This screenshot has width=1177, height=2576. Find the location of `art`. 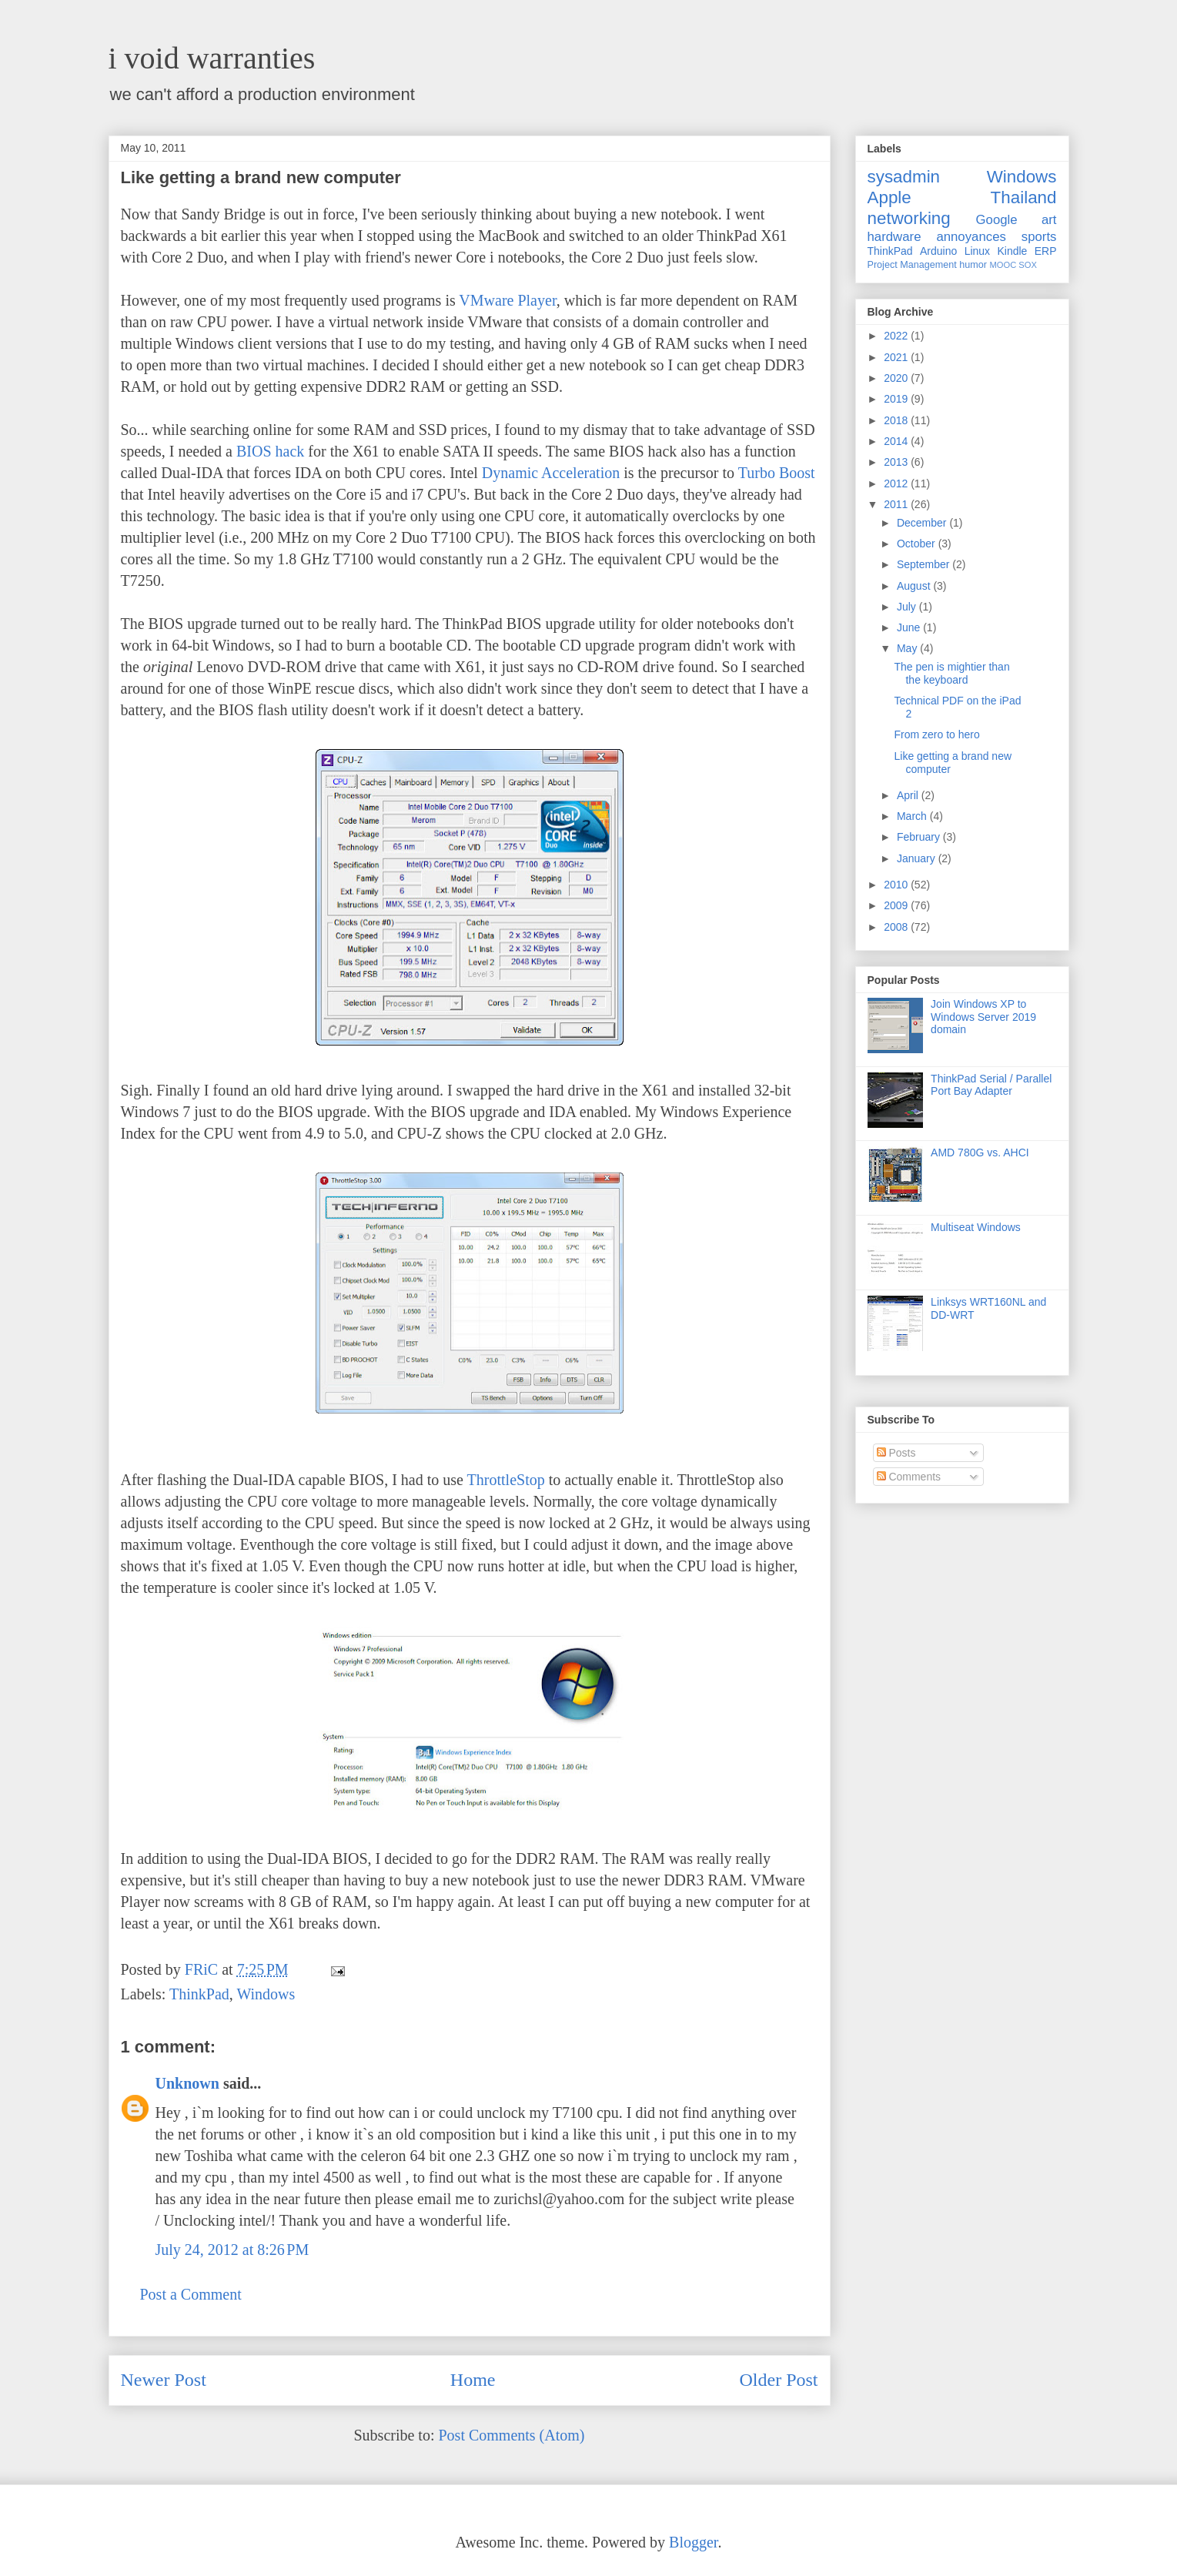

art is located at coordinates (1049, 219).